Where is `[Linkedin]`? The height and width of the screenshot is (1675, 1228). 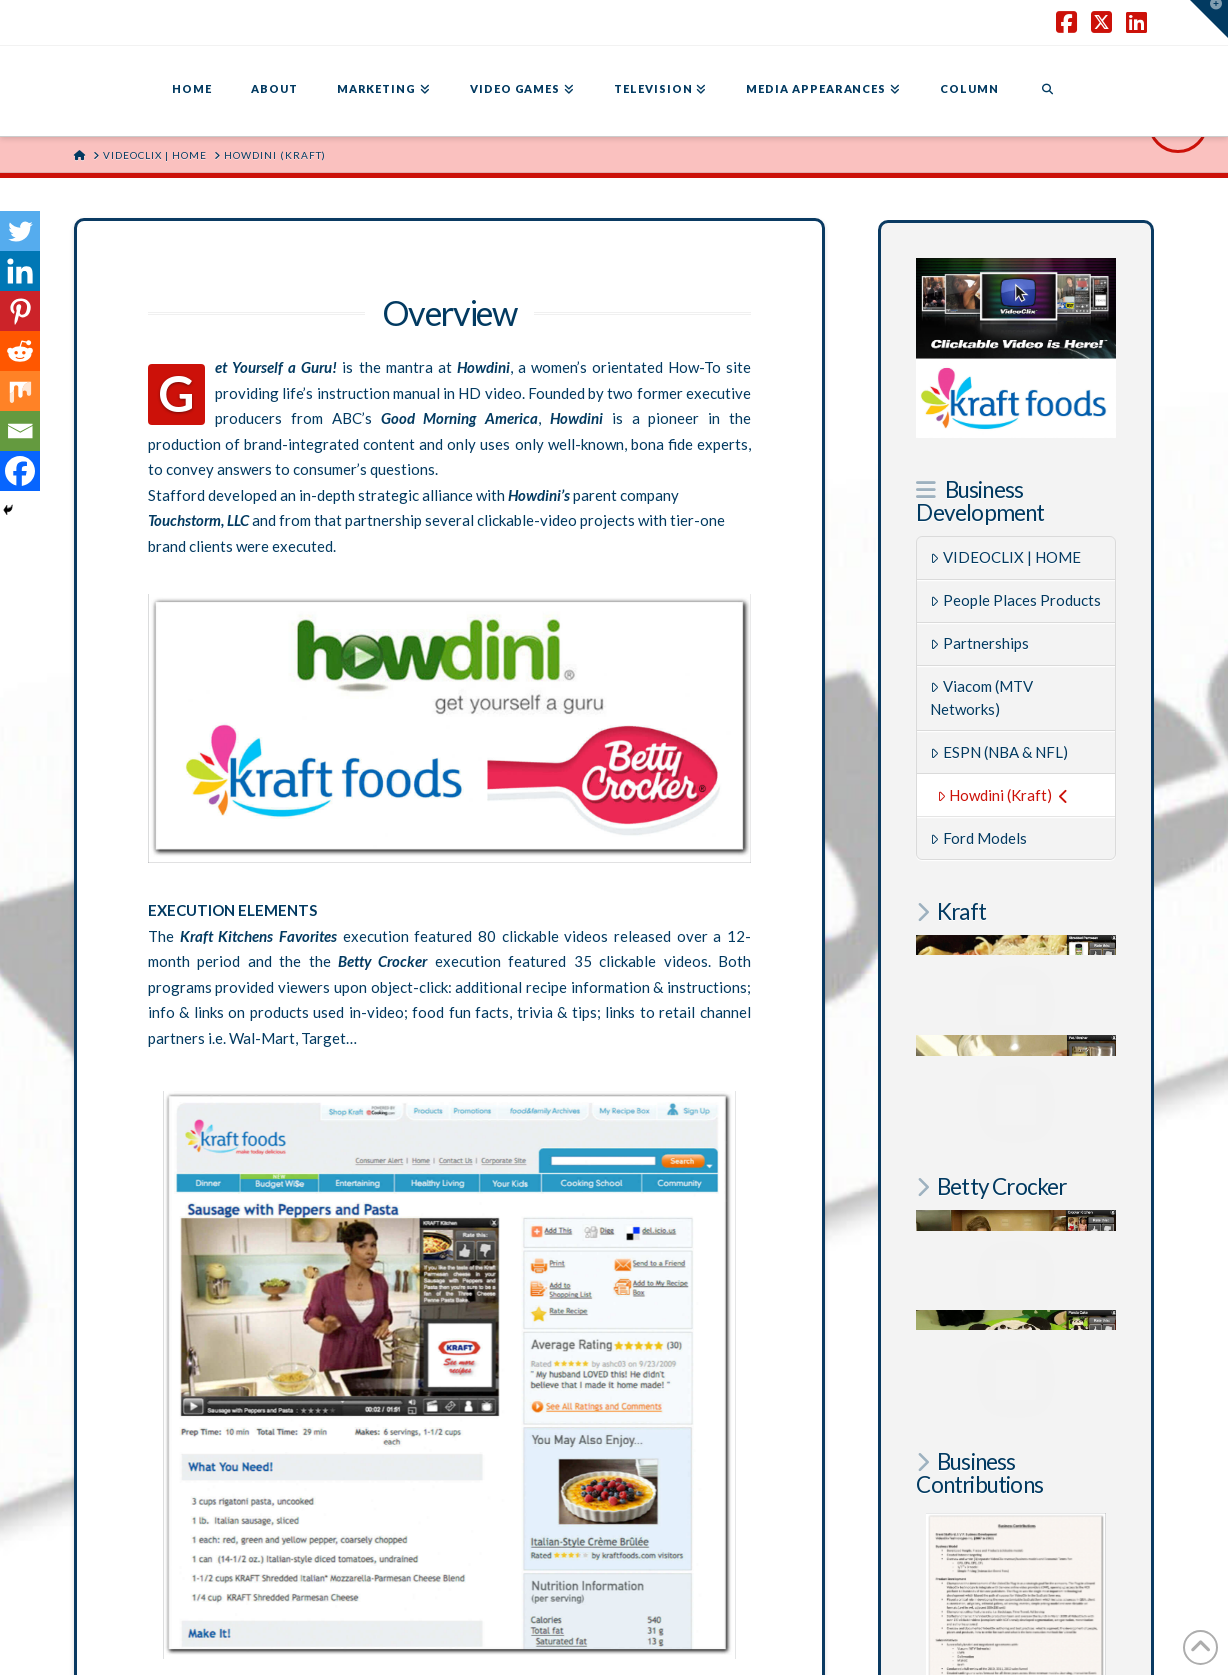 [Linkedin] is located at coordinates (20, 271).